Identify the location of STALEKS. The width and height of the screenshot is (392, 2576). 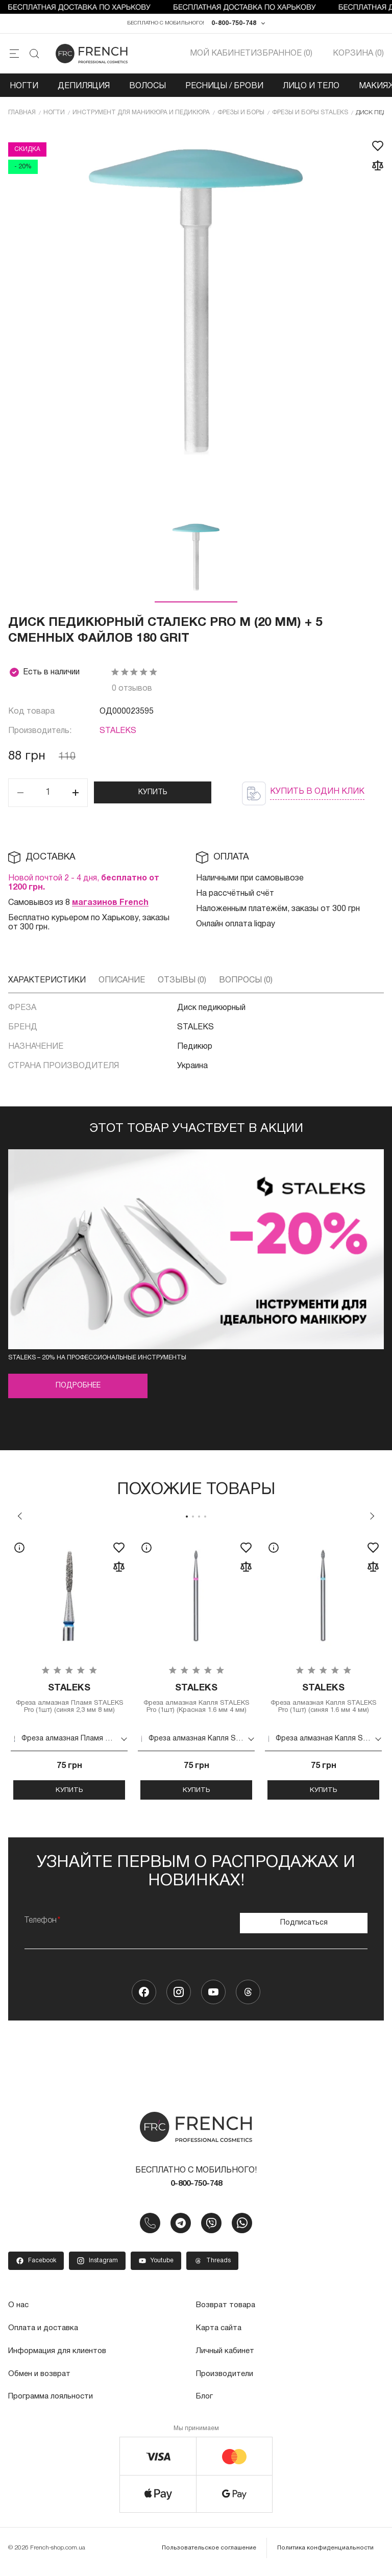
(118, 734).